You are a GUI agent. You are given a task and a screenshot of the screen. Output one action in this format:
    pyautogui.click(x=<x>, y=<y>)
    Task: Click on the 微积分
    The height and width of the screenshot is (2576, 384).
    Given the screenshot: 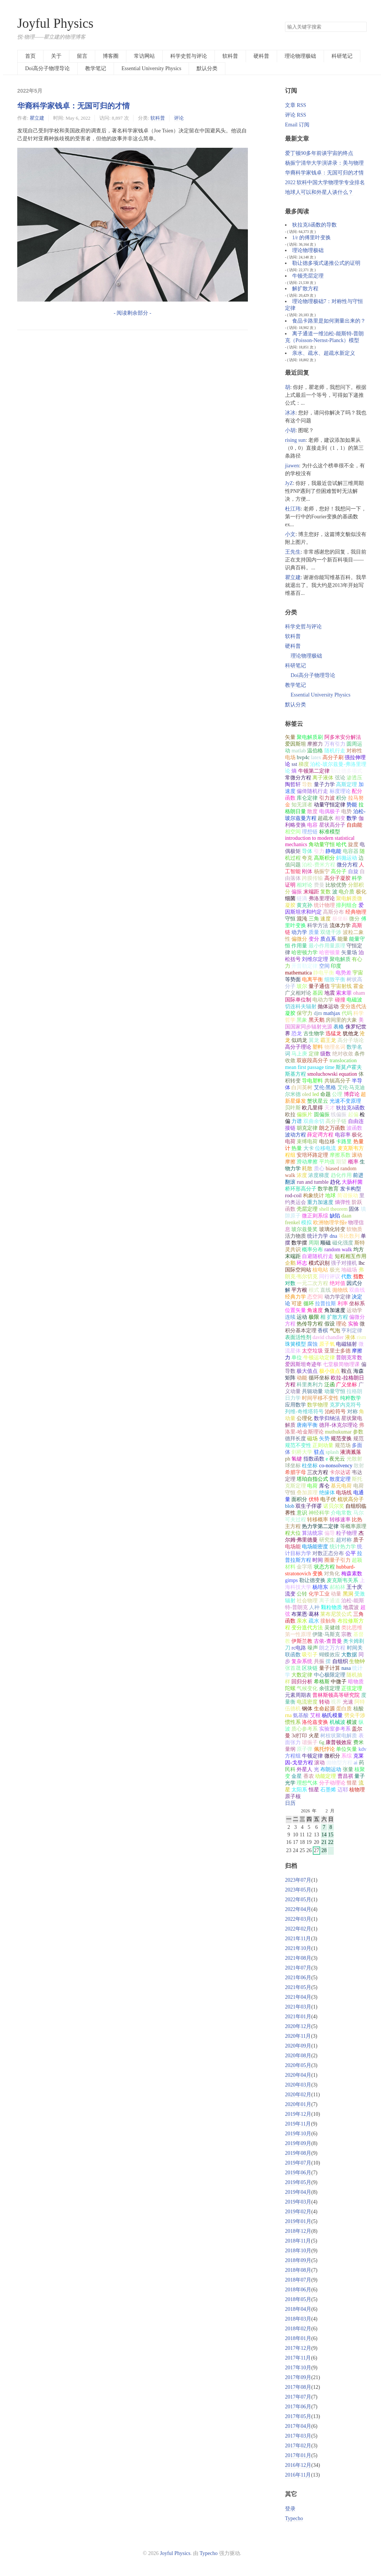 What is the action you would take?
    pyautogui.click(x=332, y=1756)
    